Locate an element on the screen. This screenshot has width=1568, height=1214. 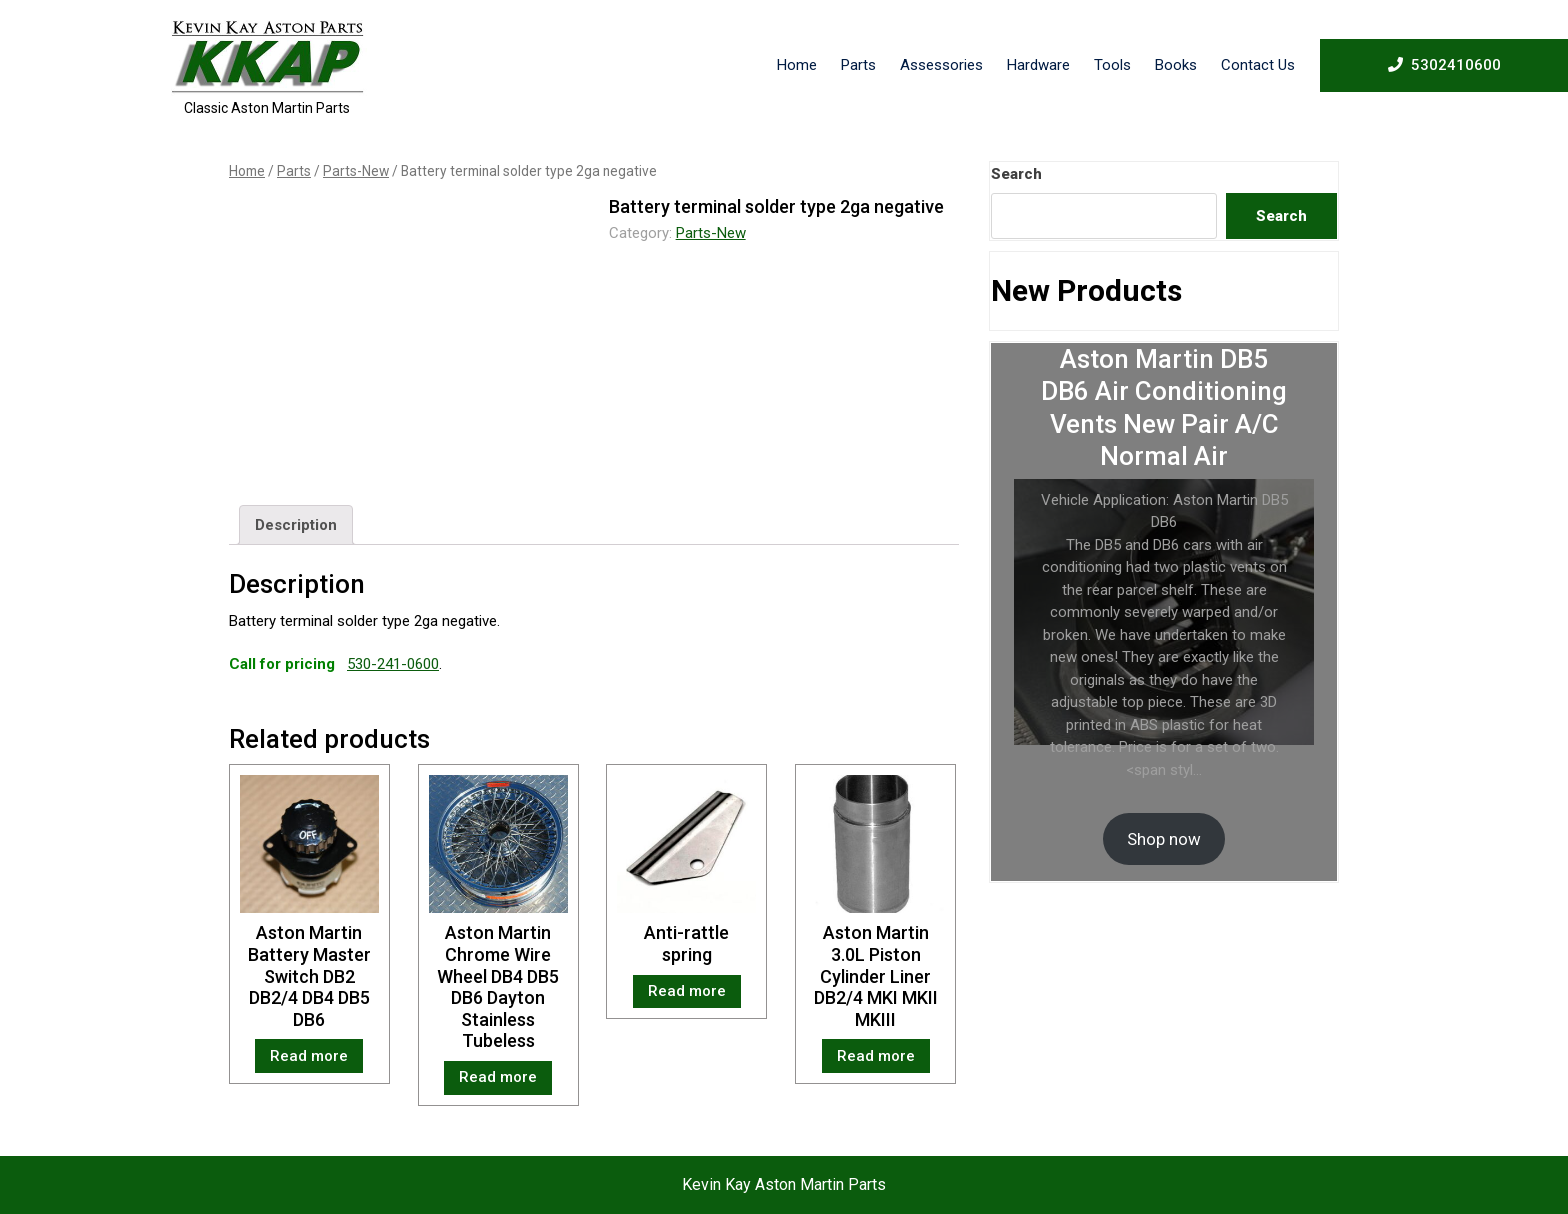
530-241-0600 is located at coordinates (393, 664).